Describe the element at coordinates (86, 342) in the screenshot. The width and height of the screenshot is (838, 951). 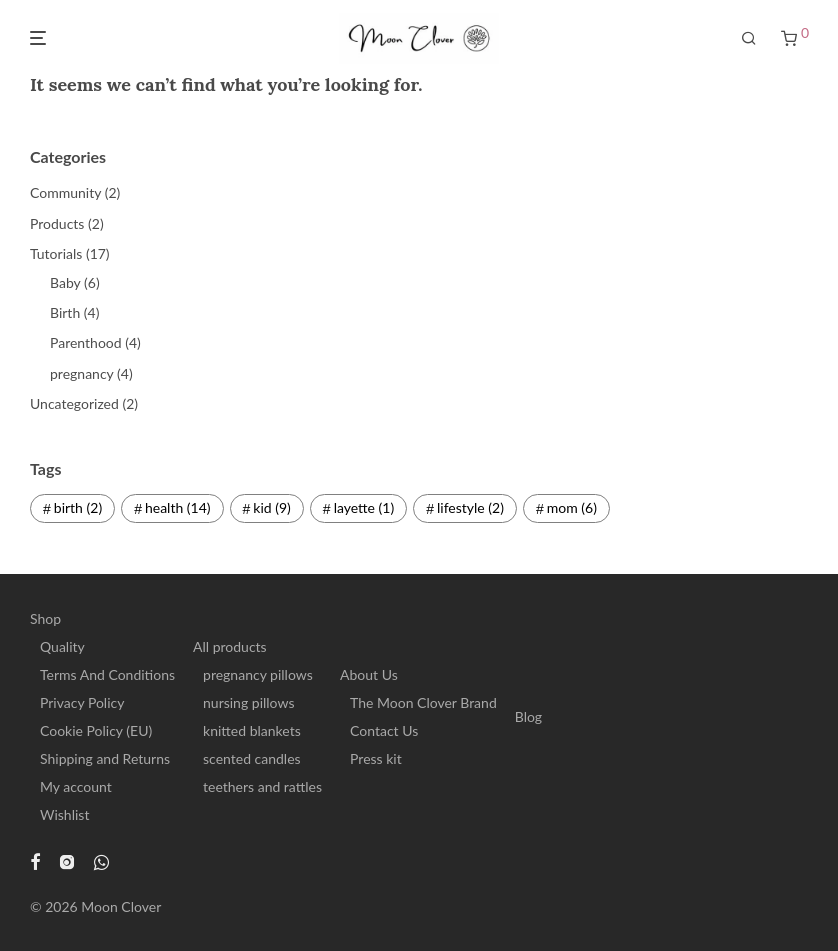
I see `Parenthood` at that location.